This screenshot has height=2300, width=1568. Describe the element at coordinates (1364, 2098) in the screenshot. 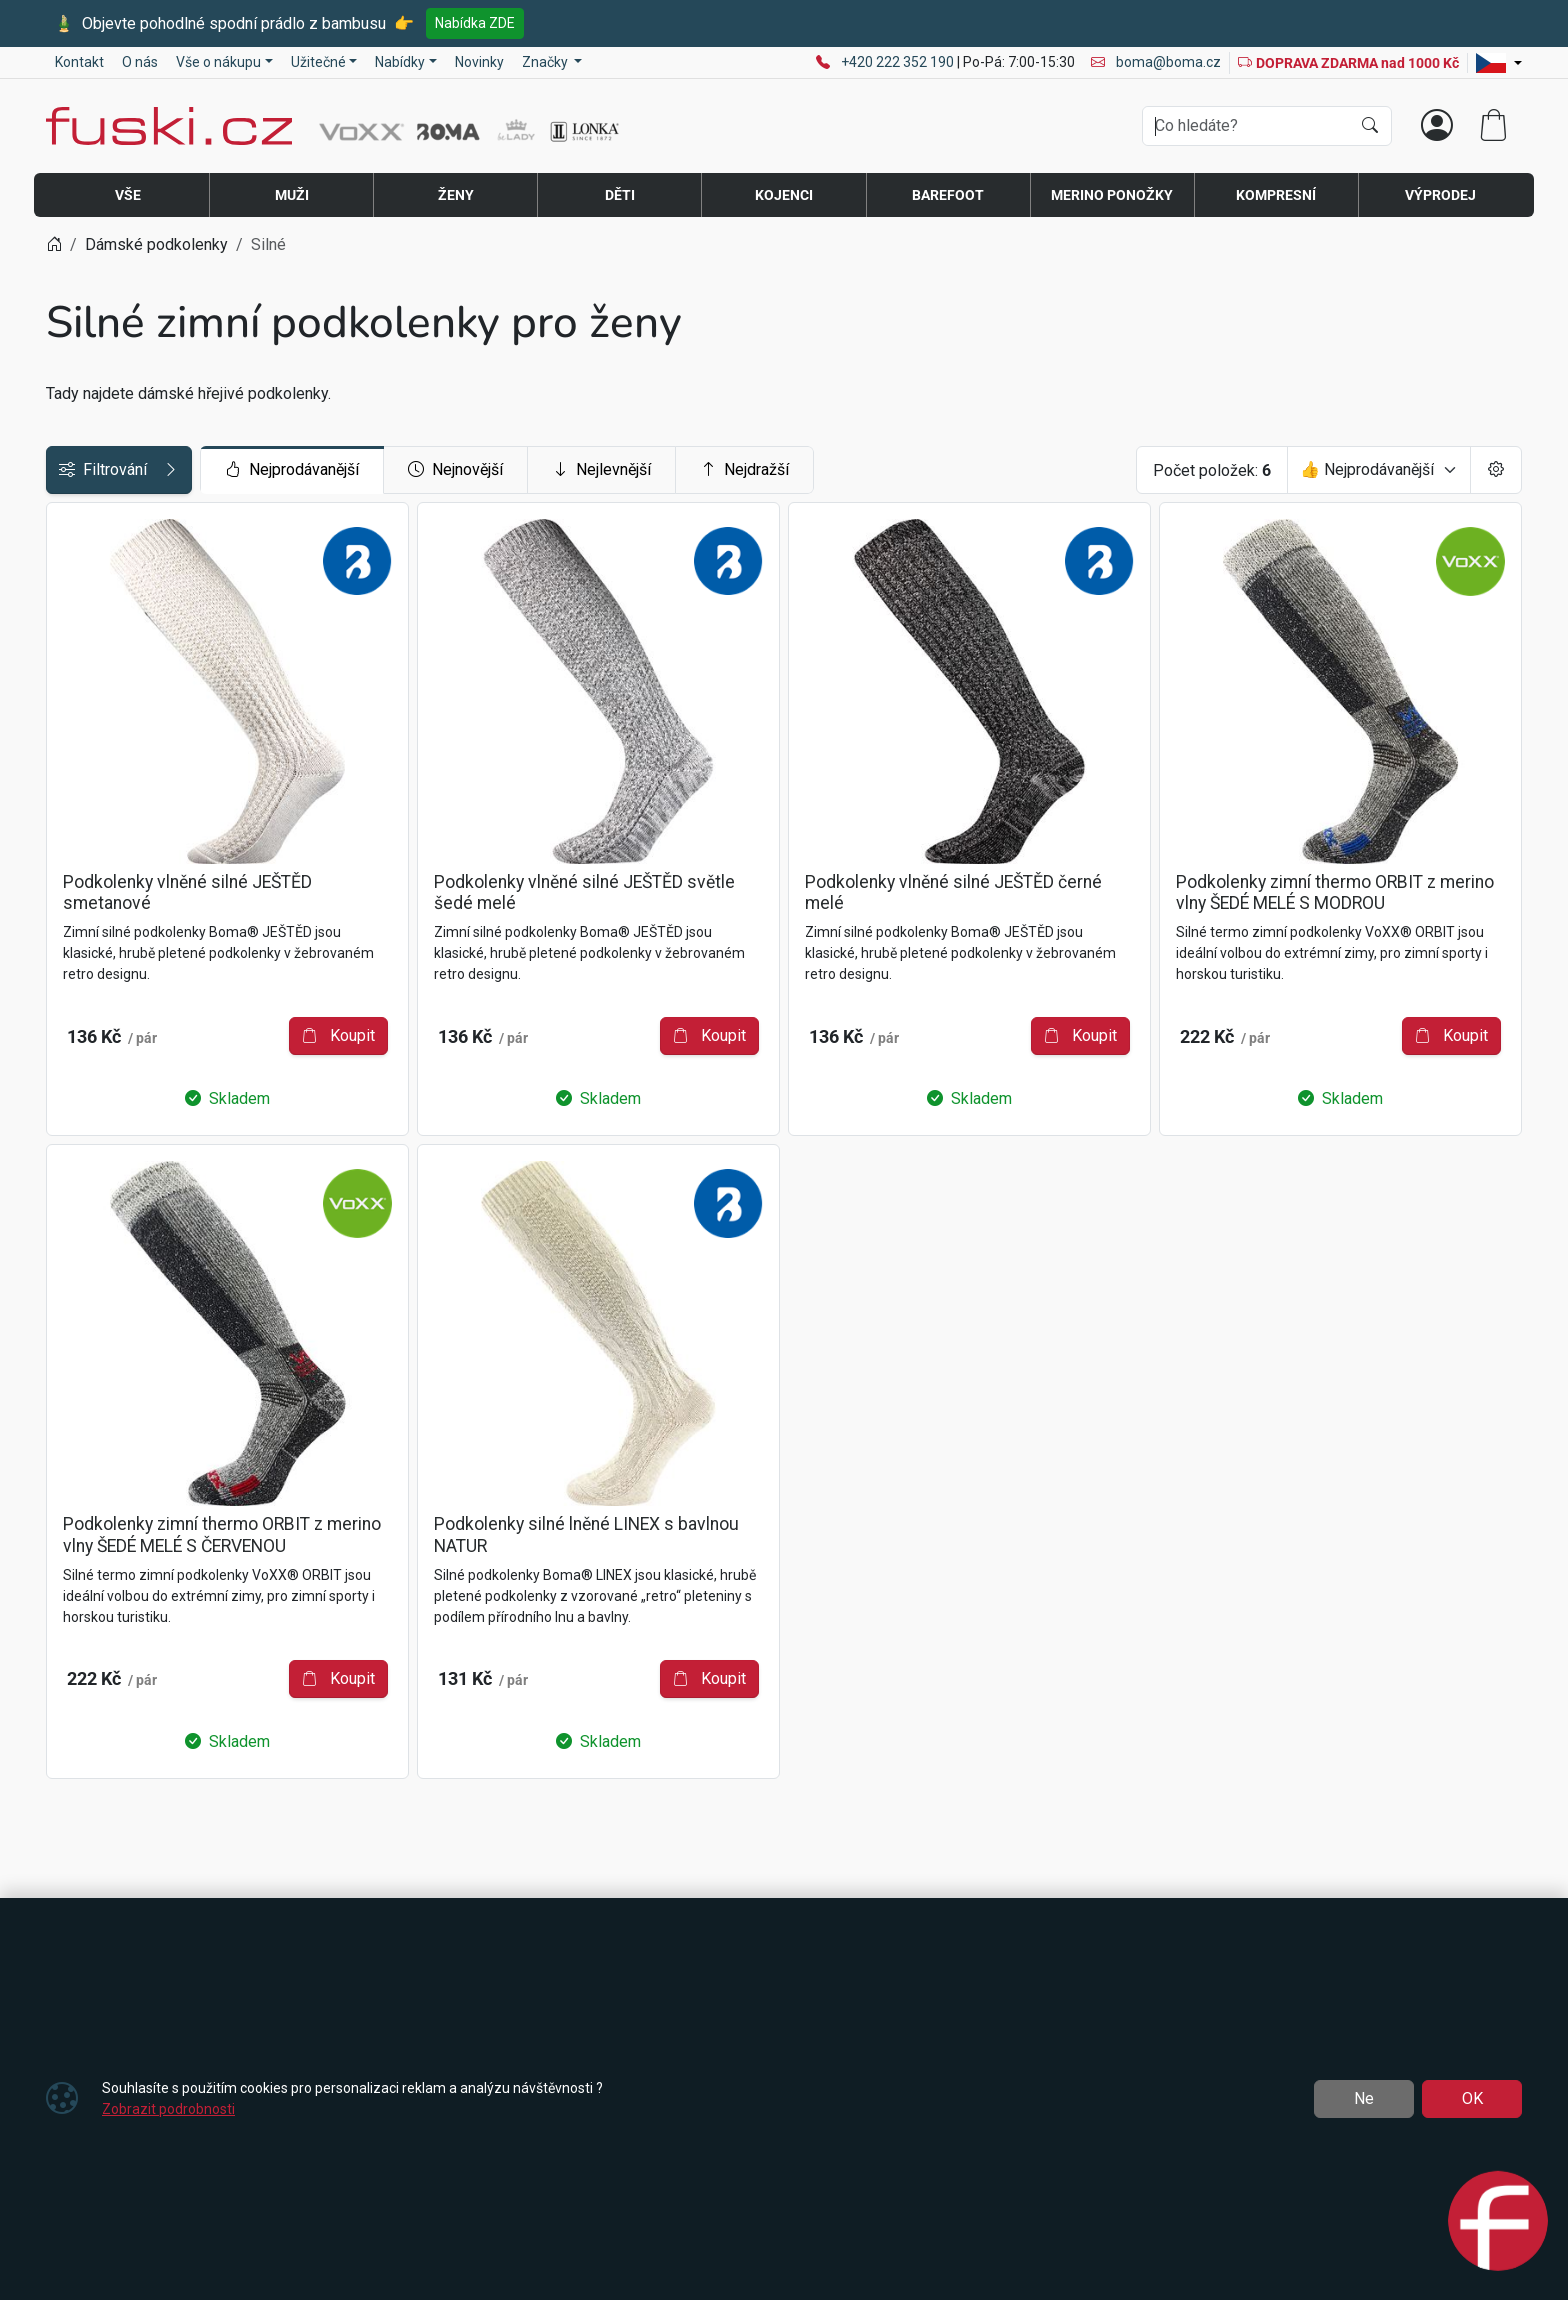

I see `Ne` at that location.